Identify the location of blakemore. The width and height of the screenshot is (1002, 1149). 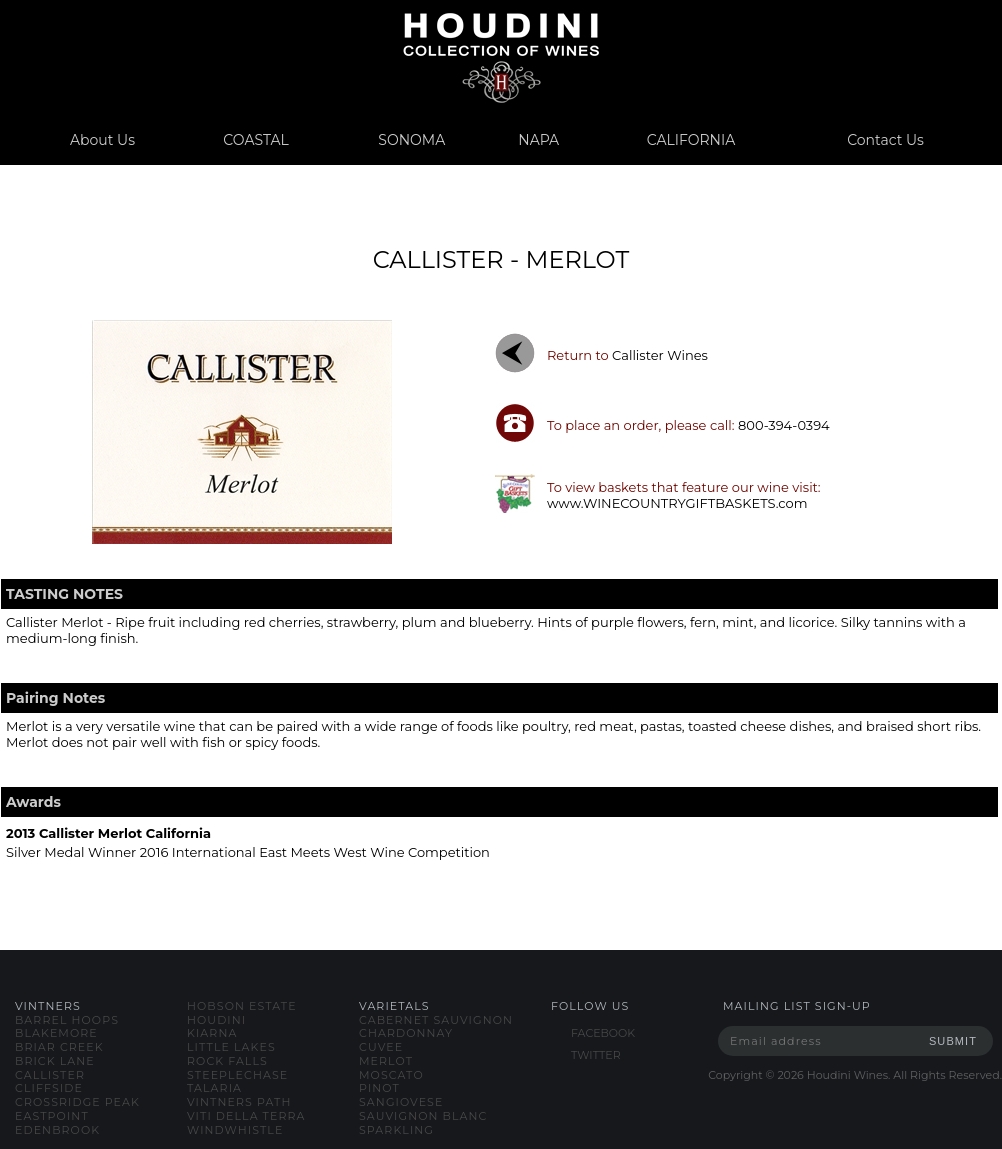
(56, 1033).